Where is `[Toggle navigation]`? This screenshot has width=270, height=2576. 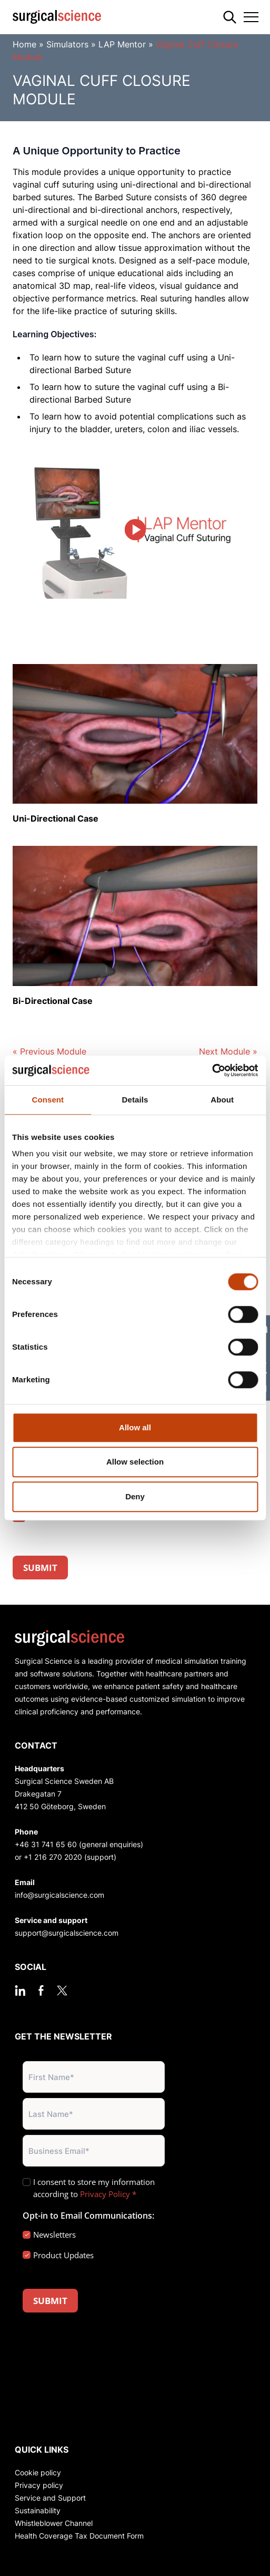
[Toggle navigation] is located at coordinates (251, 16).